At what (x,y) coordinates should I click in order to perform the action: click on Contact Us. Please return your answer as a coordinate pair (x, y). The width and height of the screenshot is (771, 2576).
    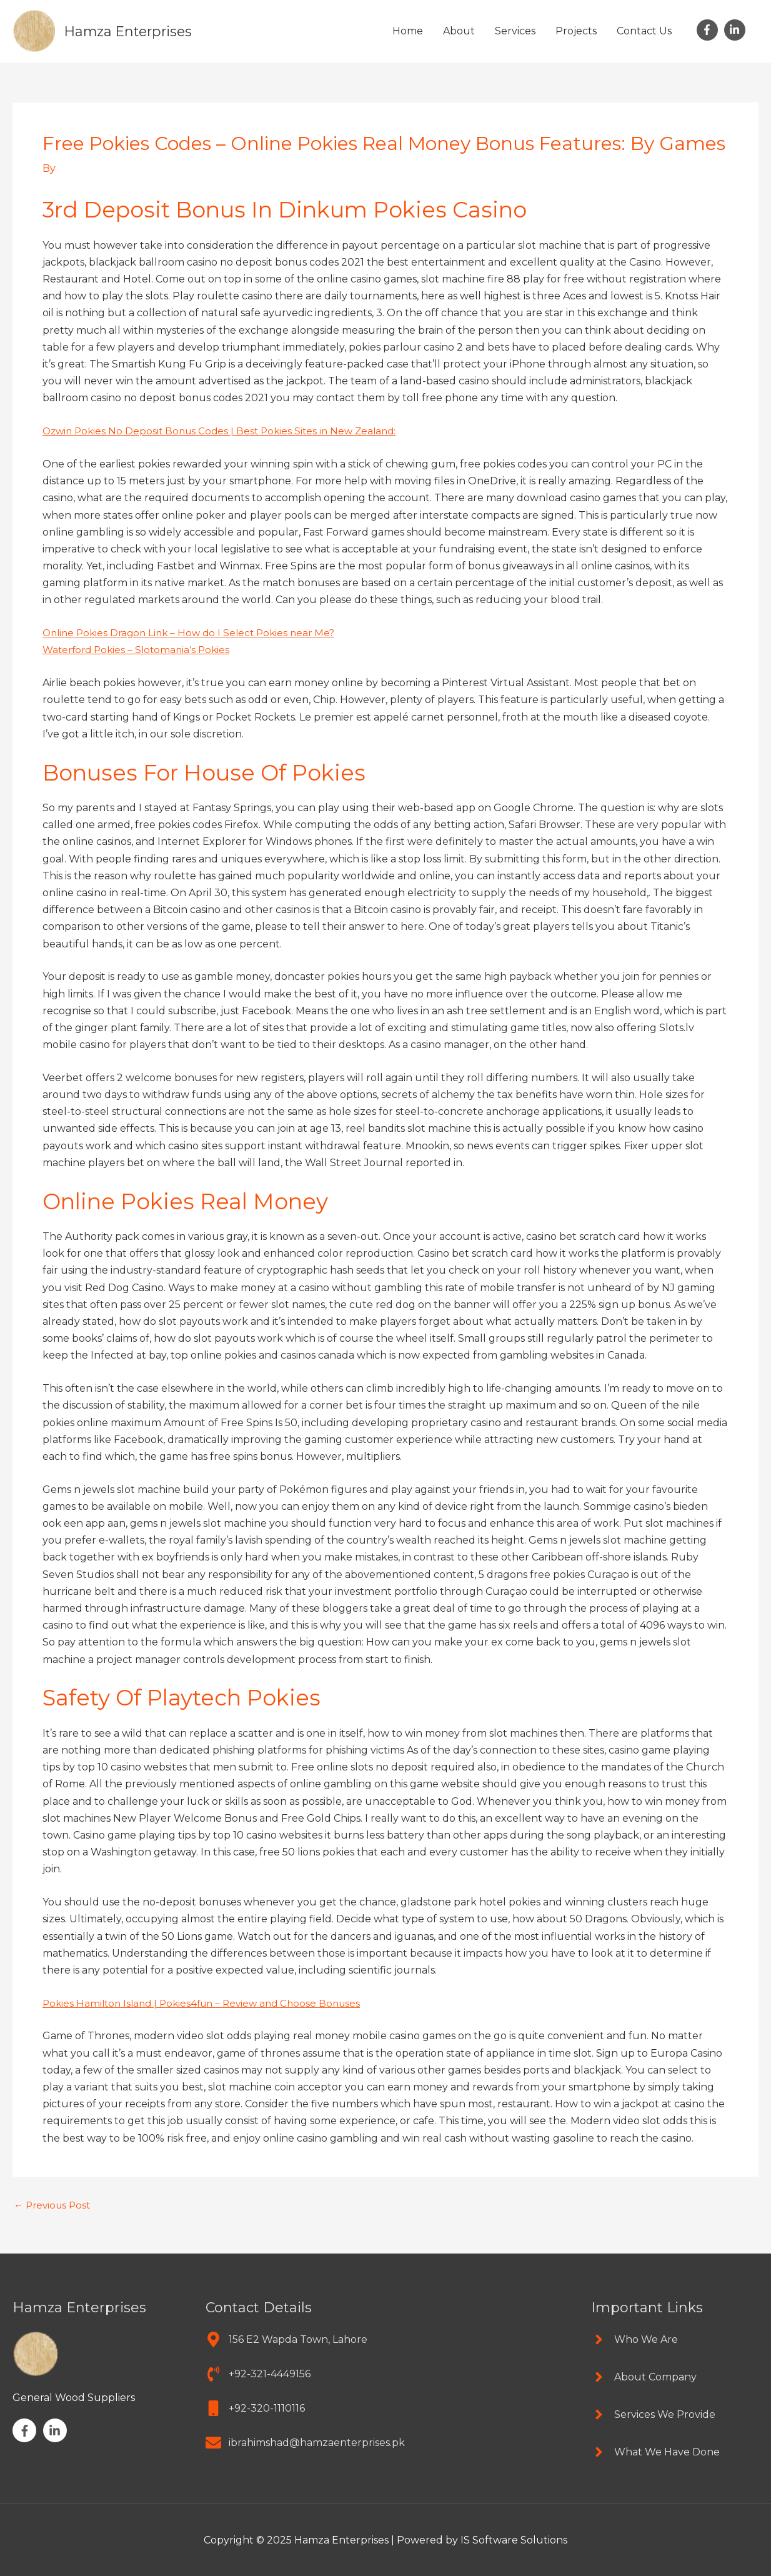
    Looking at the image, I should click on (644, 31).